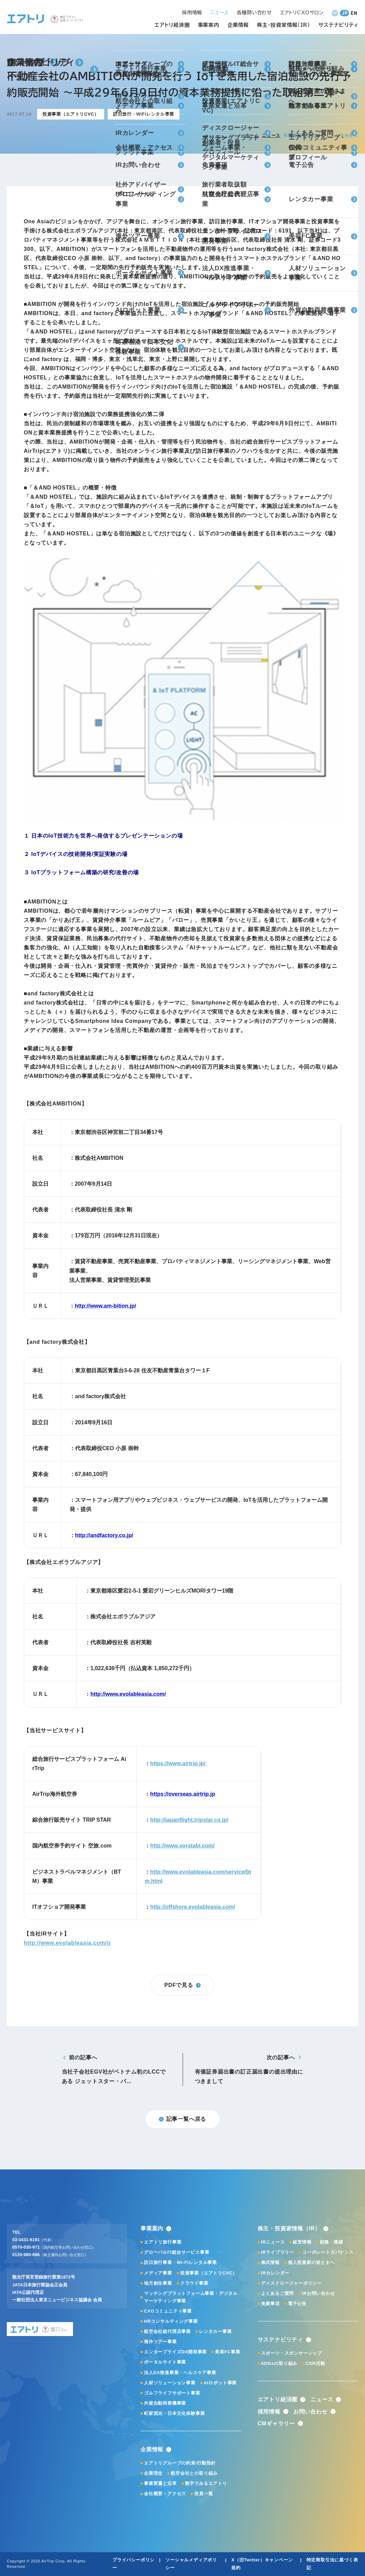 This screenshot has width=365, height=2576. Describe the element at coordinates (273, 2242) in the screenshot. I see `IRニュース` at that location.